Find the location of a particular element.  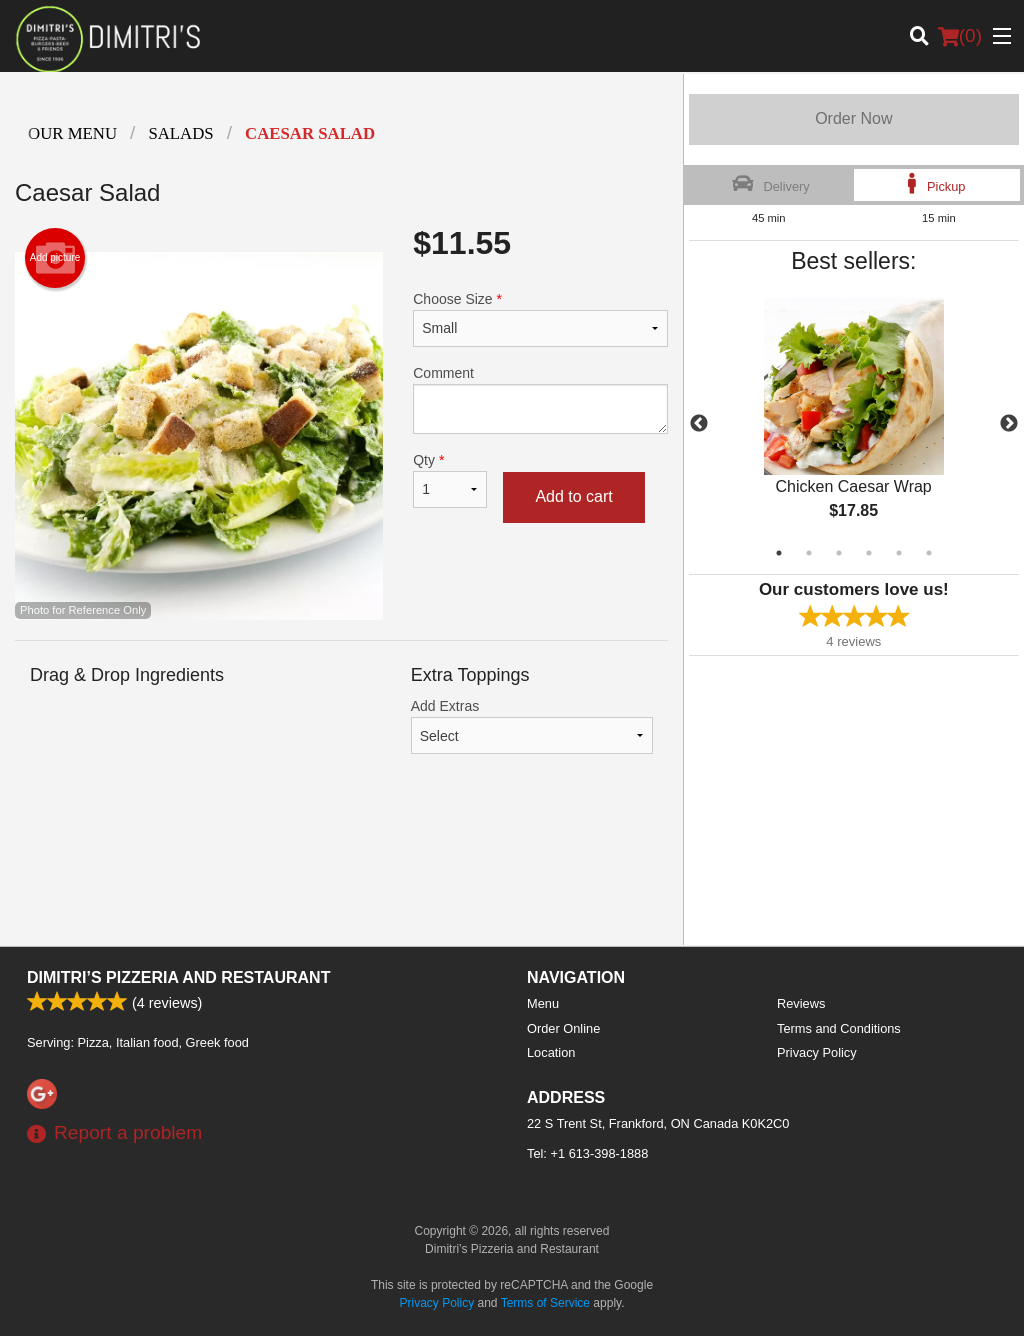

6 [tab] is located at coordinates (929, 553).